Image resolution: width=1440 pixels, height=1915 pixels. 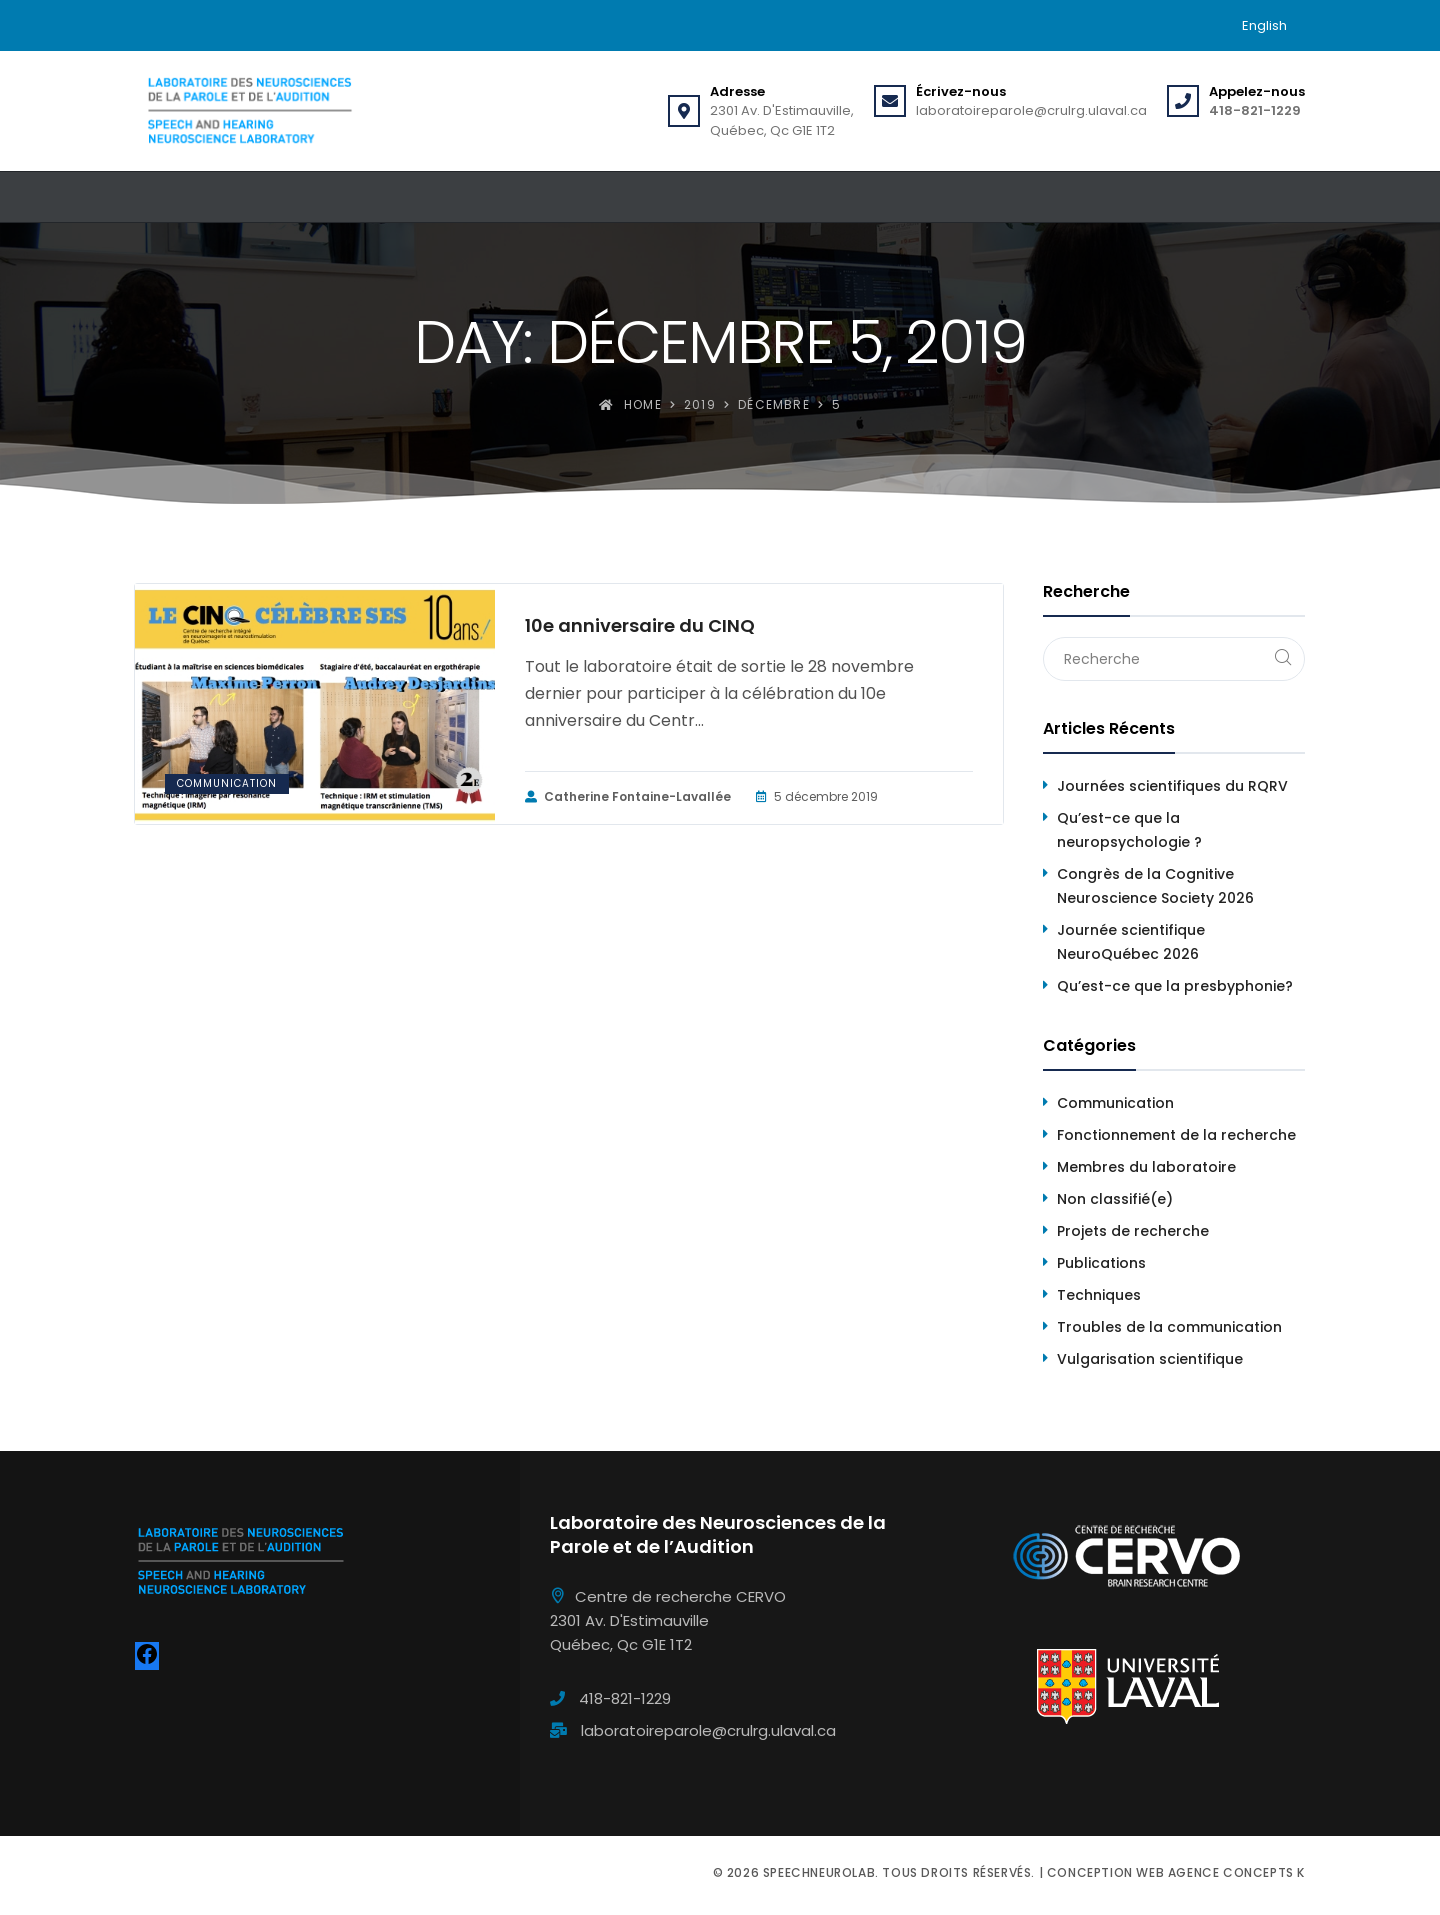 I want to click on Fonctionnement de la recherche, so click(x=1176, y=1135).